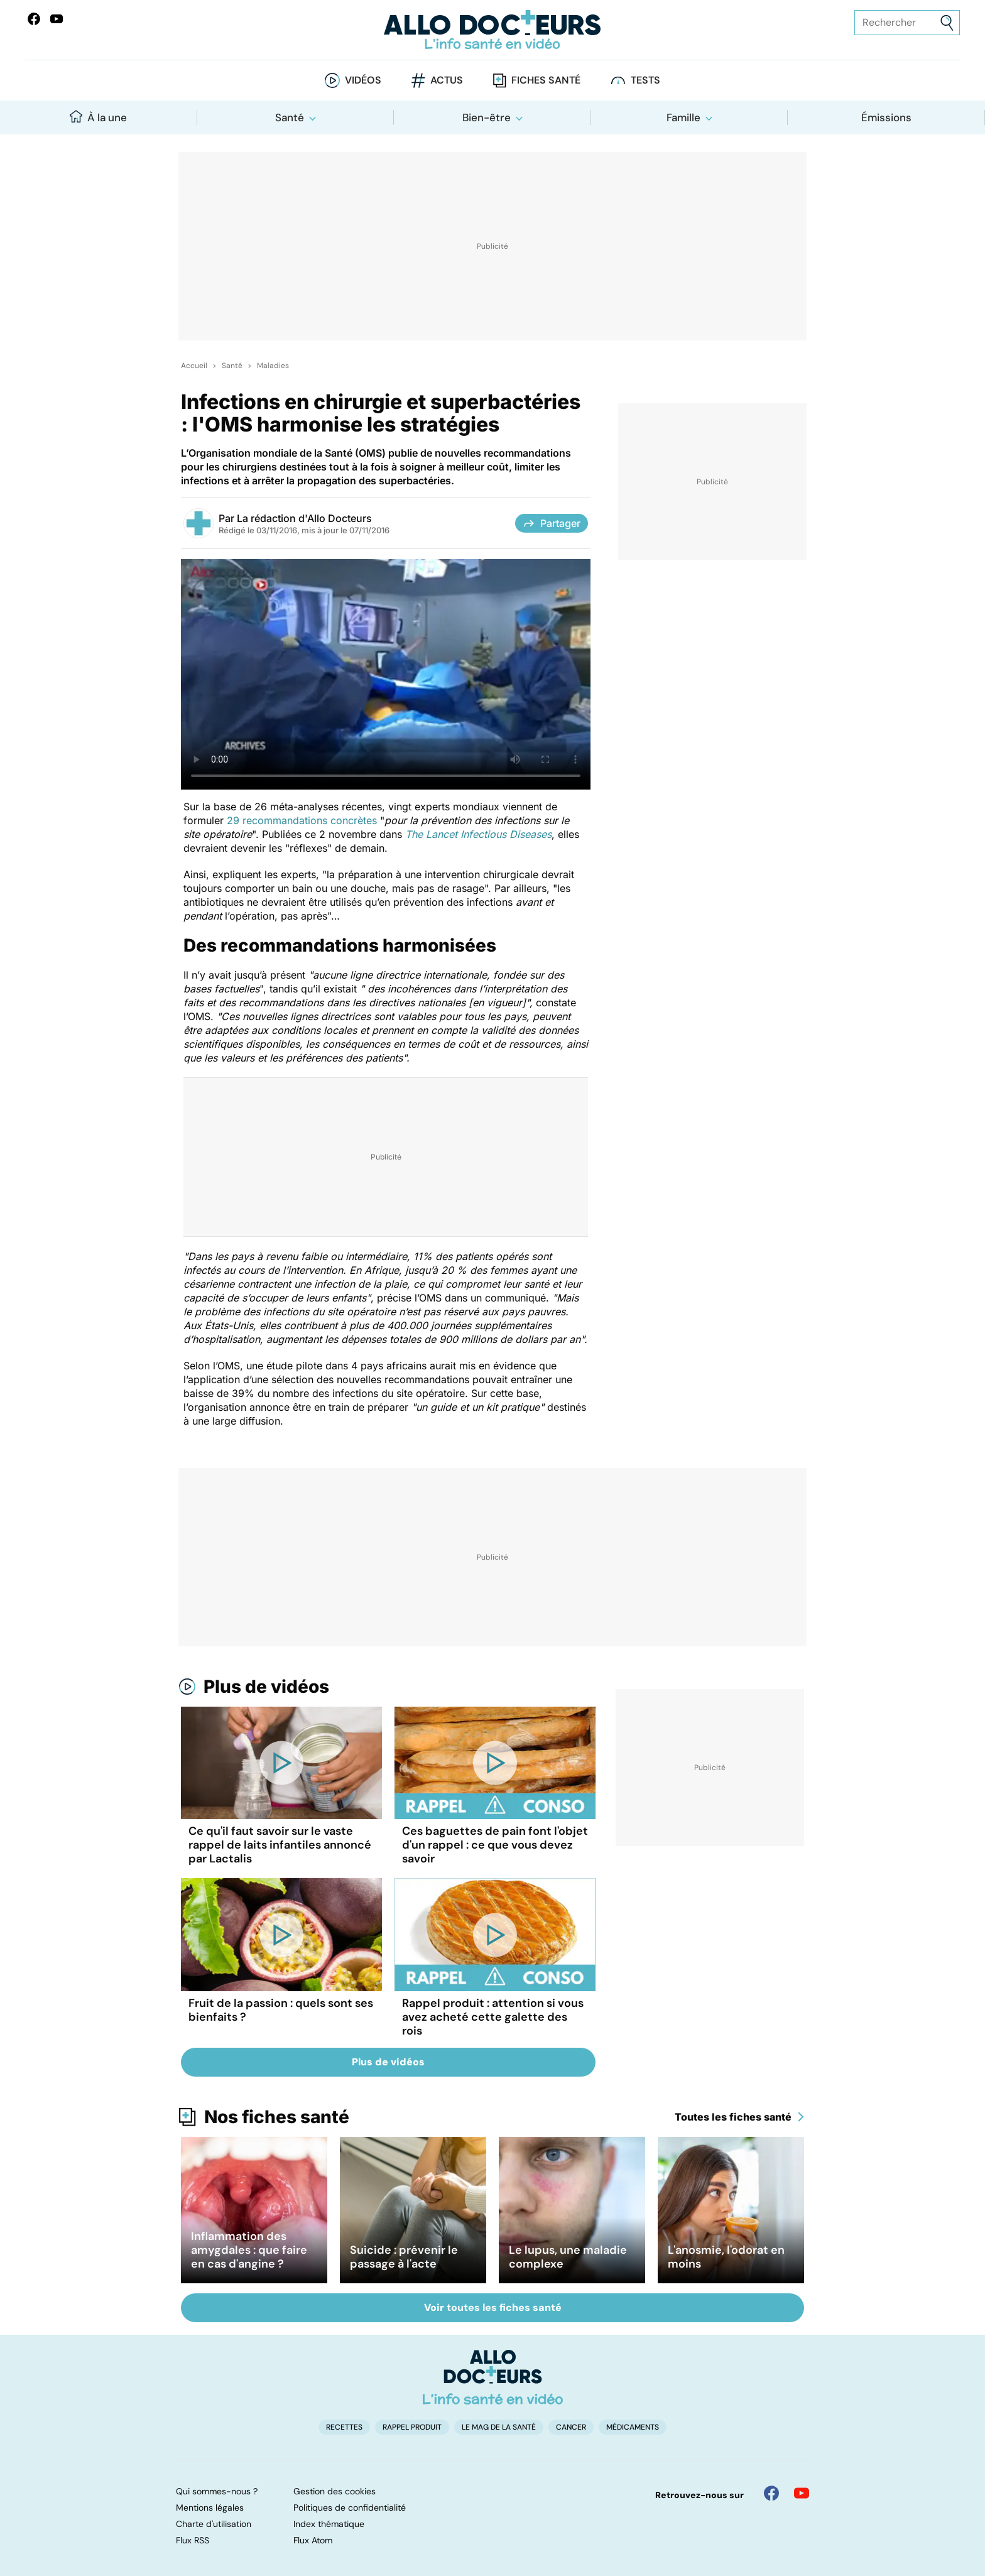  I want to click on Flux RSS, so click(192, 2540).